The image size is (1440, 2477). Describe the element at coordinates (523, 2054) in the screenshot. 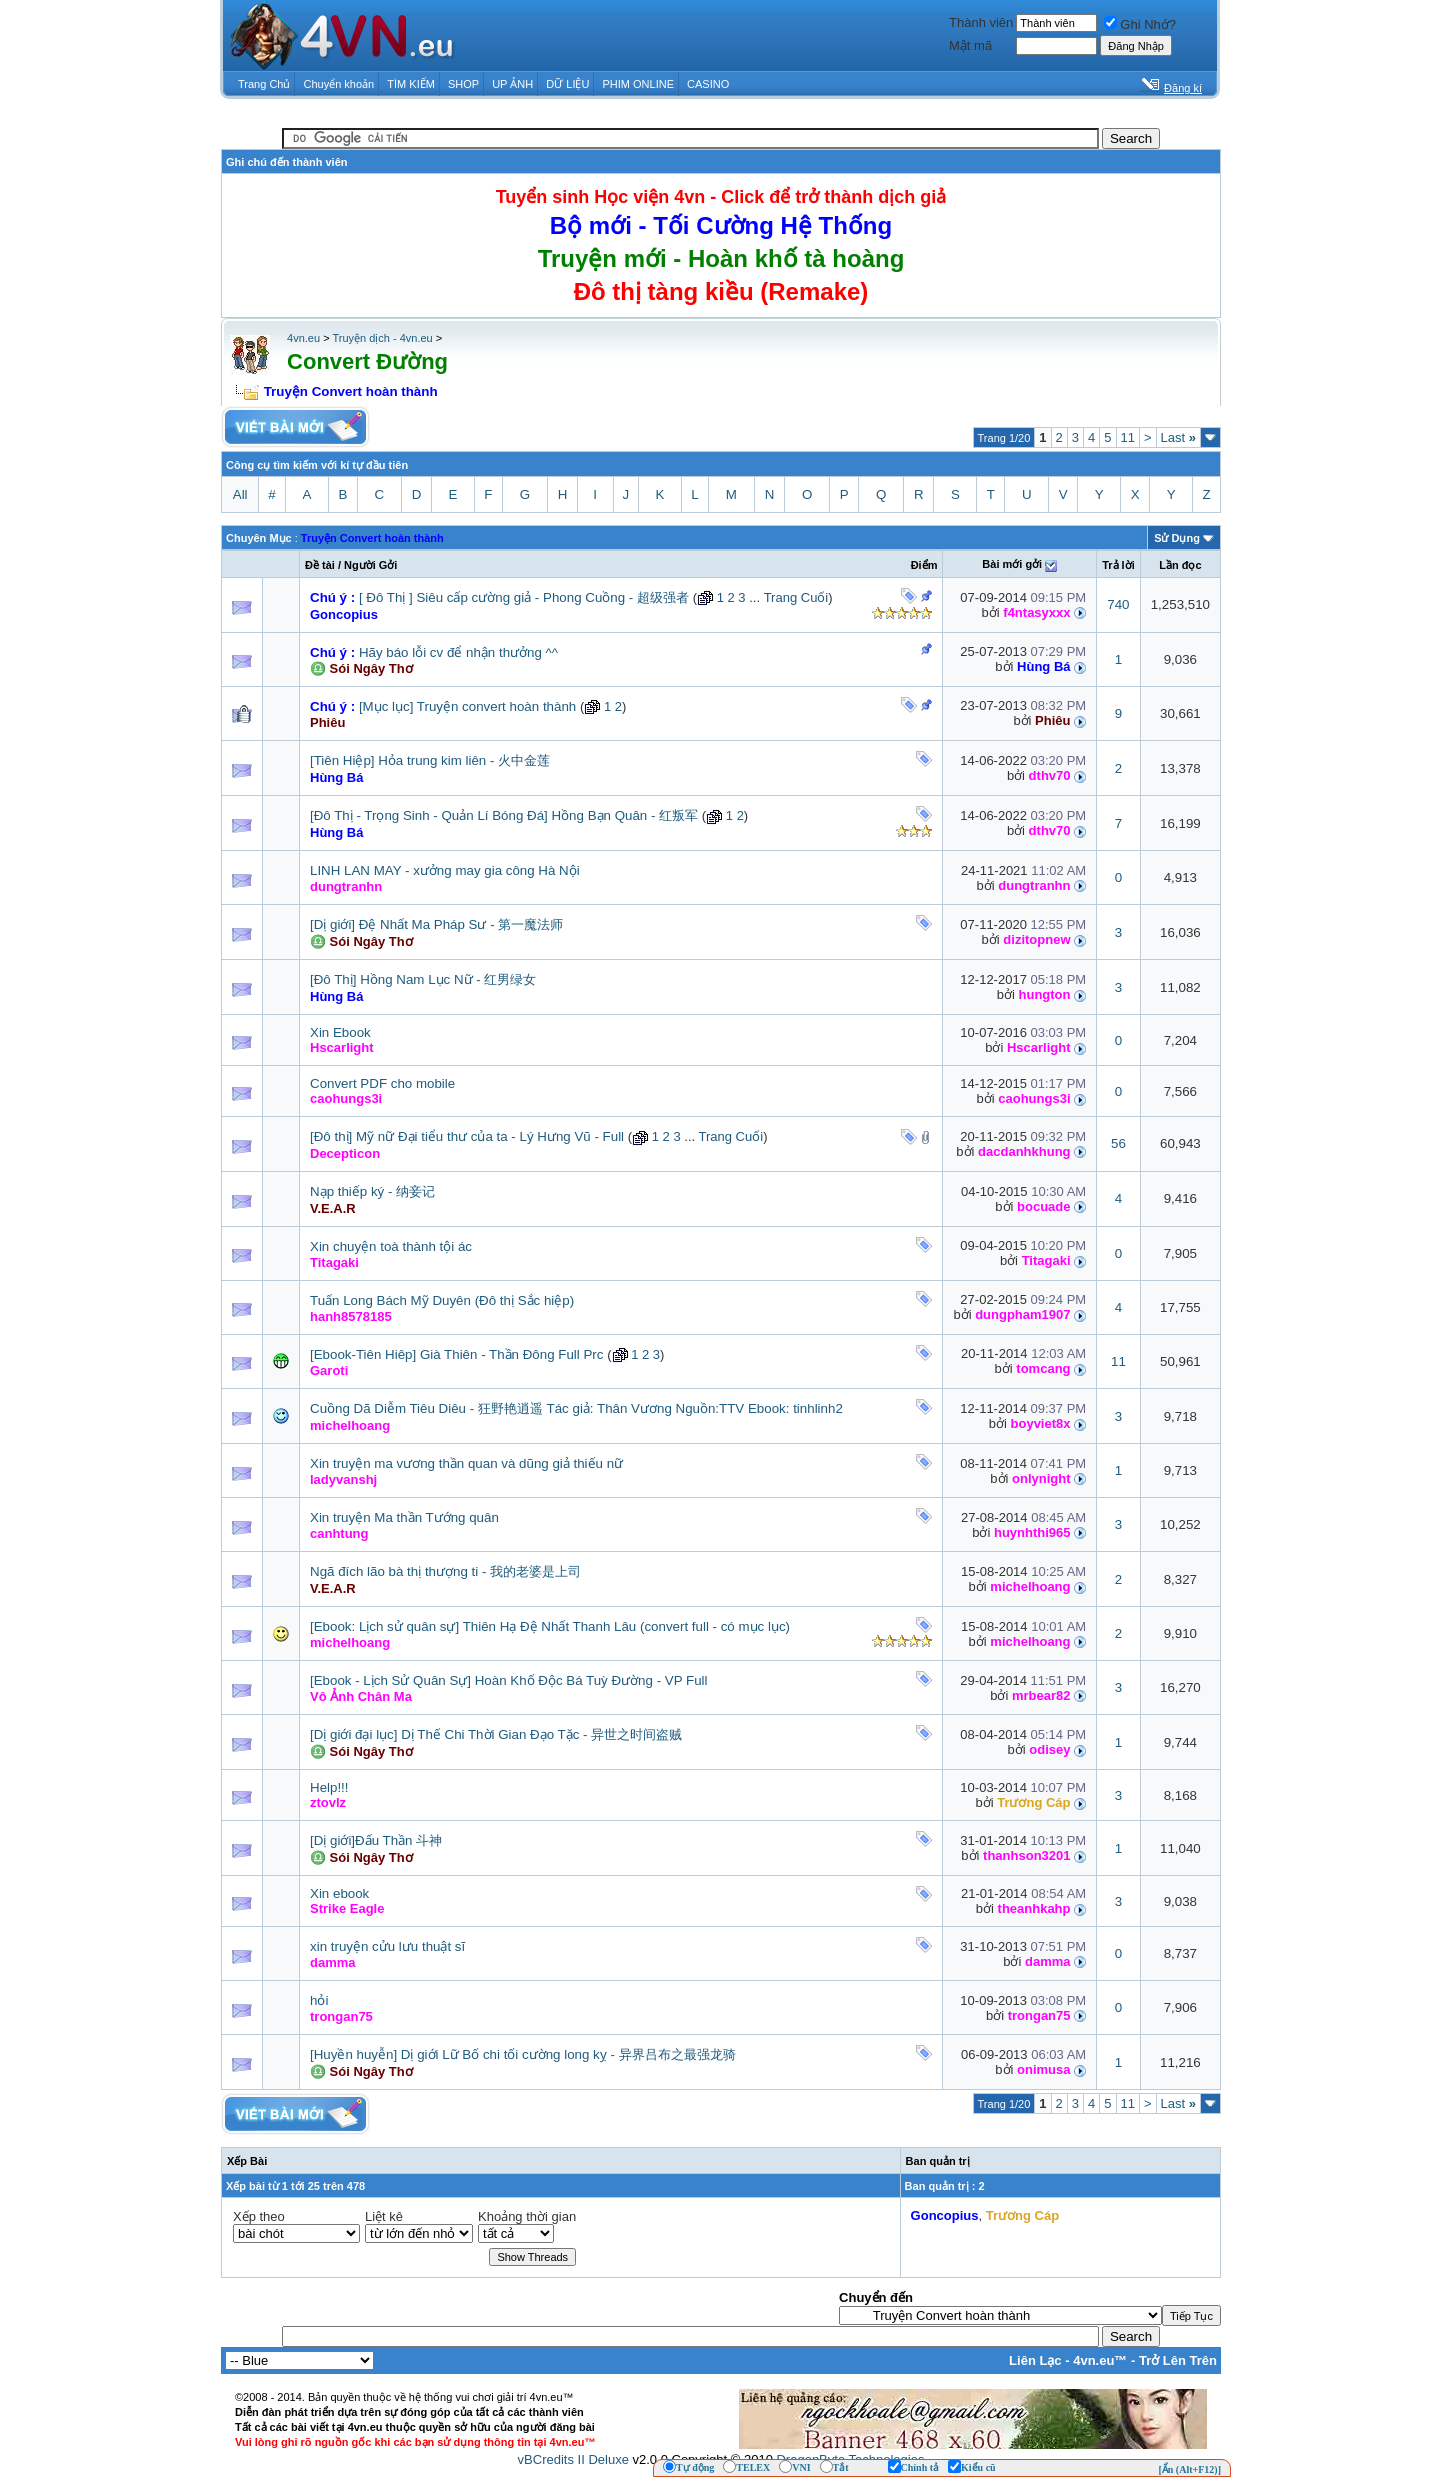

I see `[Huyền huyễn] Dị giới Lữ Bố chi tối cường long kỵ - 异界吕布之最强龙骑` at that location.